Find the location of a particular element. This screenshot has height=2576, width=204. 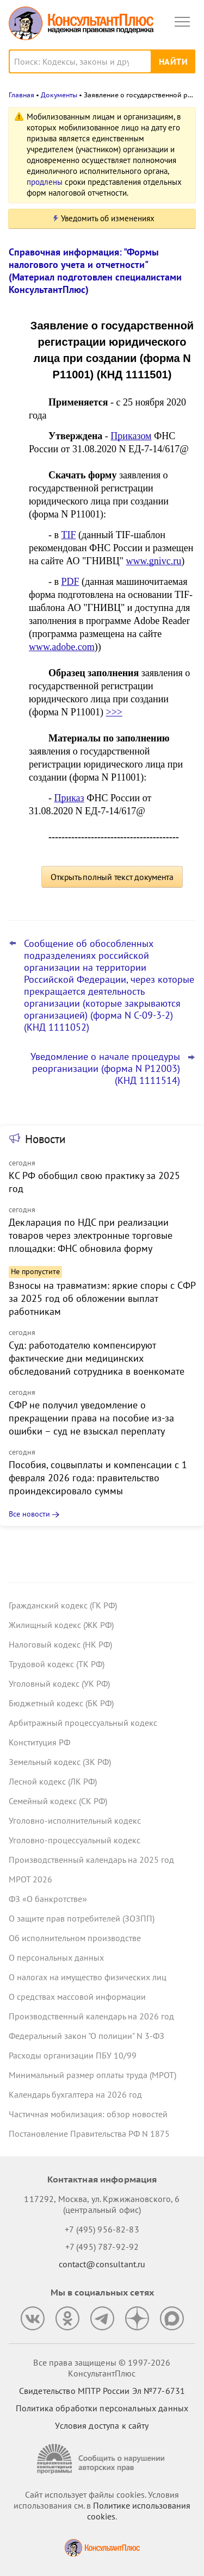

>>> is located at coordinates (114, 712).